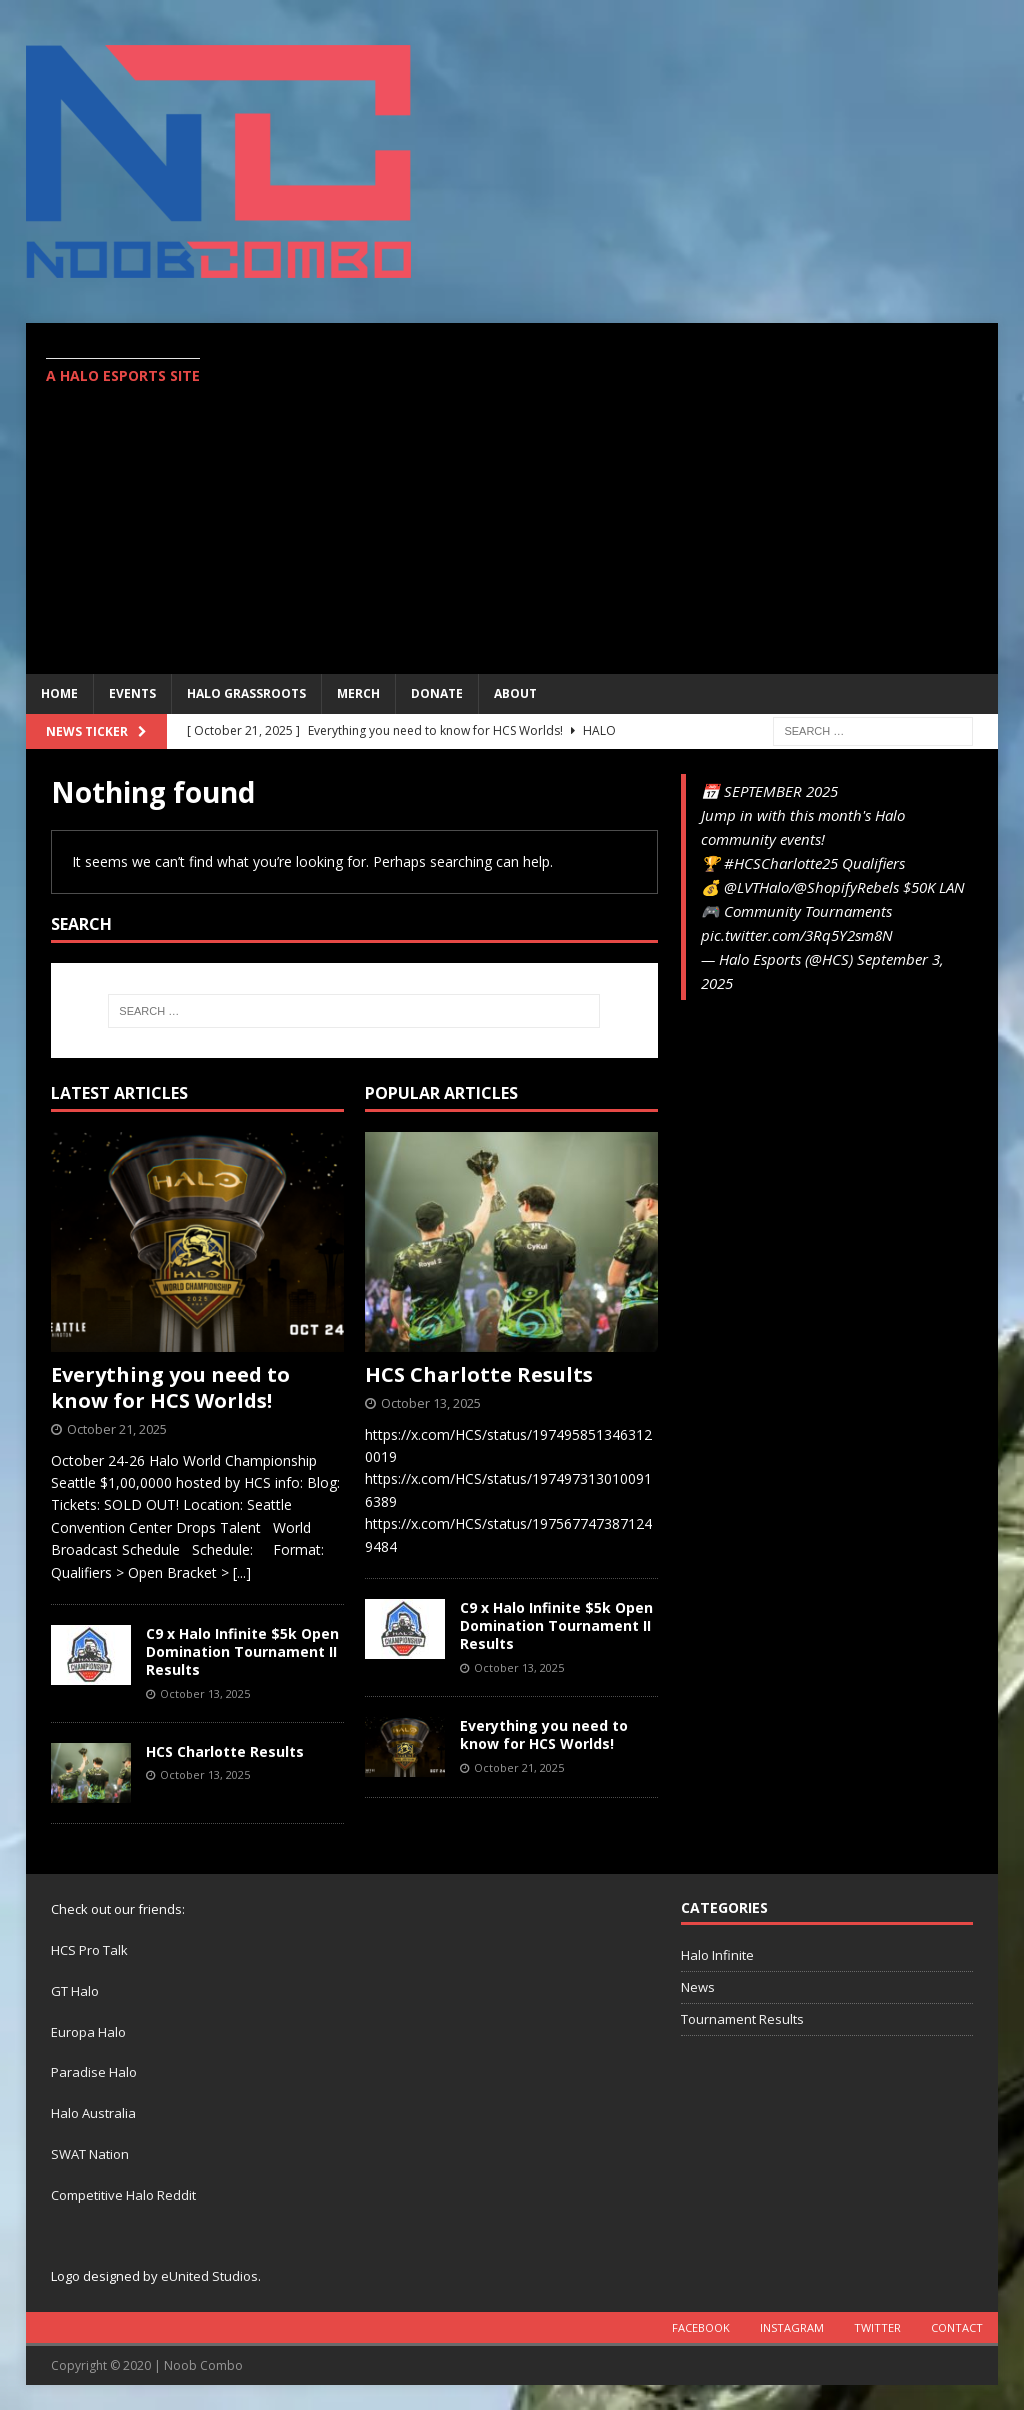 The width and height of the screenshot is (1024, 2410). I want to click on @LVTHalo, so click(756, 887).